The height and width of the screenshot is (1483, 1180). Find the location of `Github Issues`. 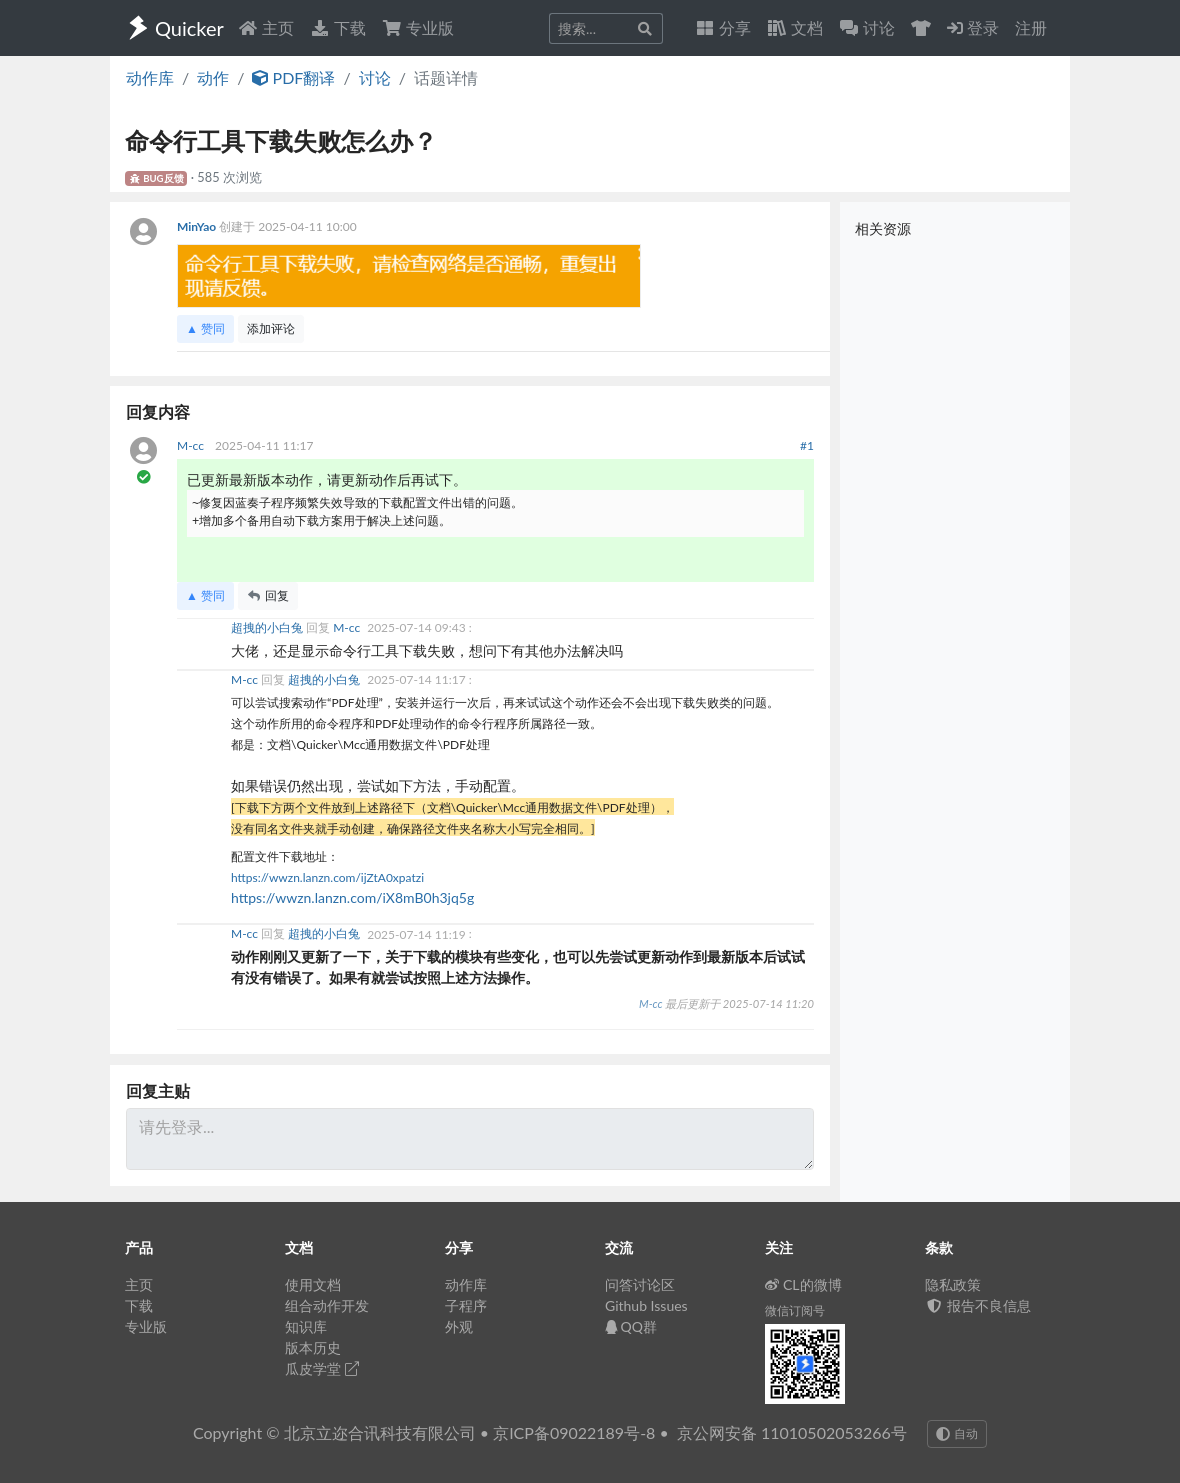

Github Issues is located at coordinates (646, 1305).